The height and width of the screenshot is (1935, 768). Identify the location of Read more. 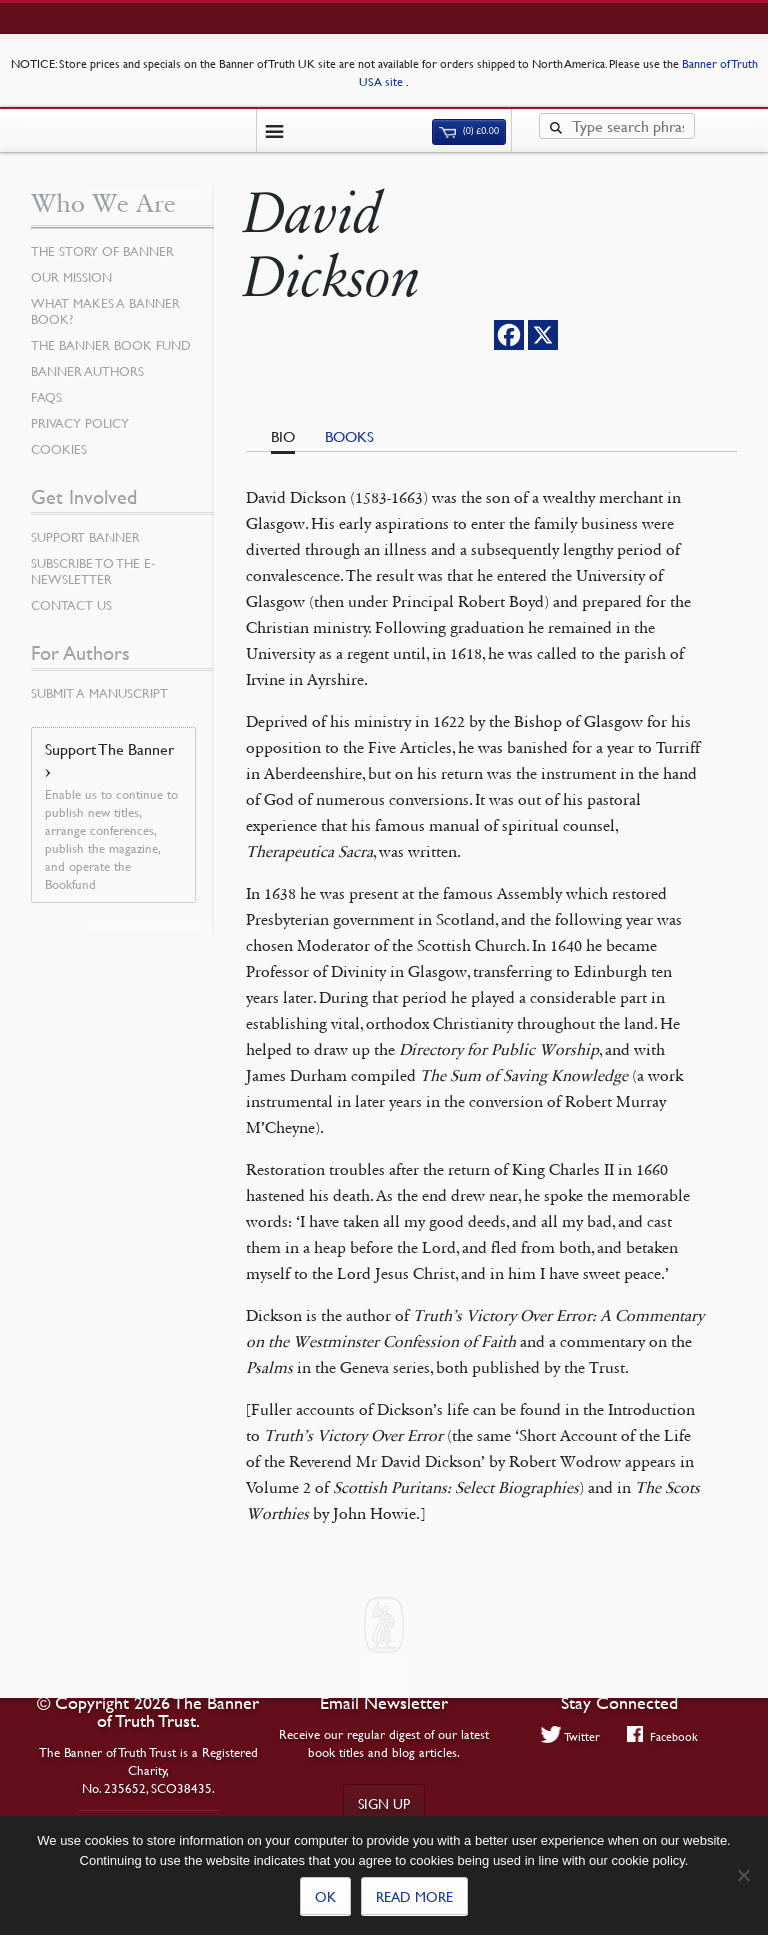
(414, 1896).